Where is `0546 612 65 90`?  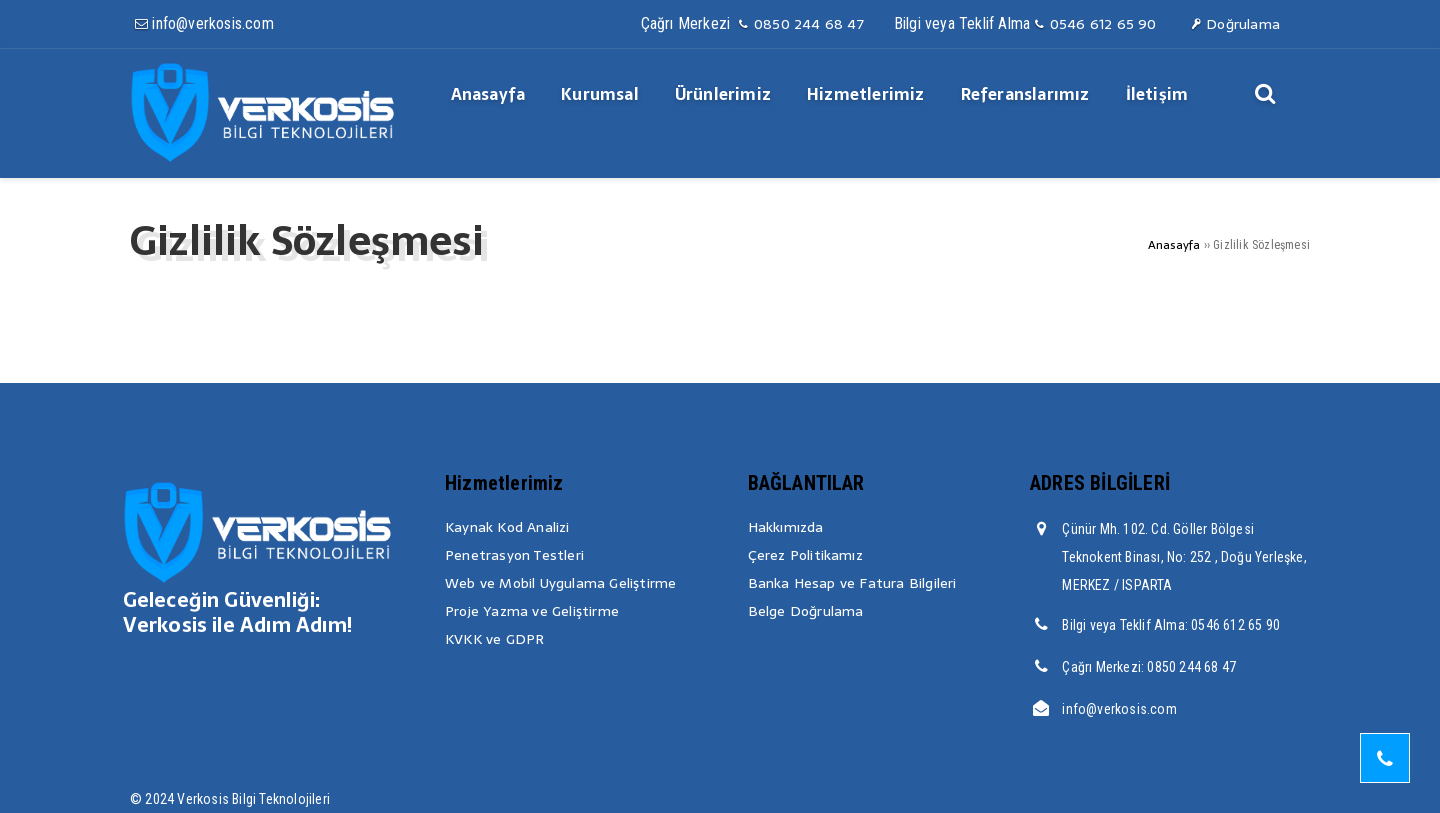 0546 612 65 90 is located at coordinates (1094, 24).